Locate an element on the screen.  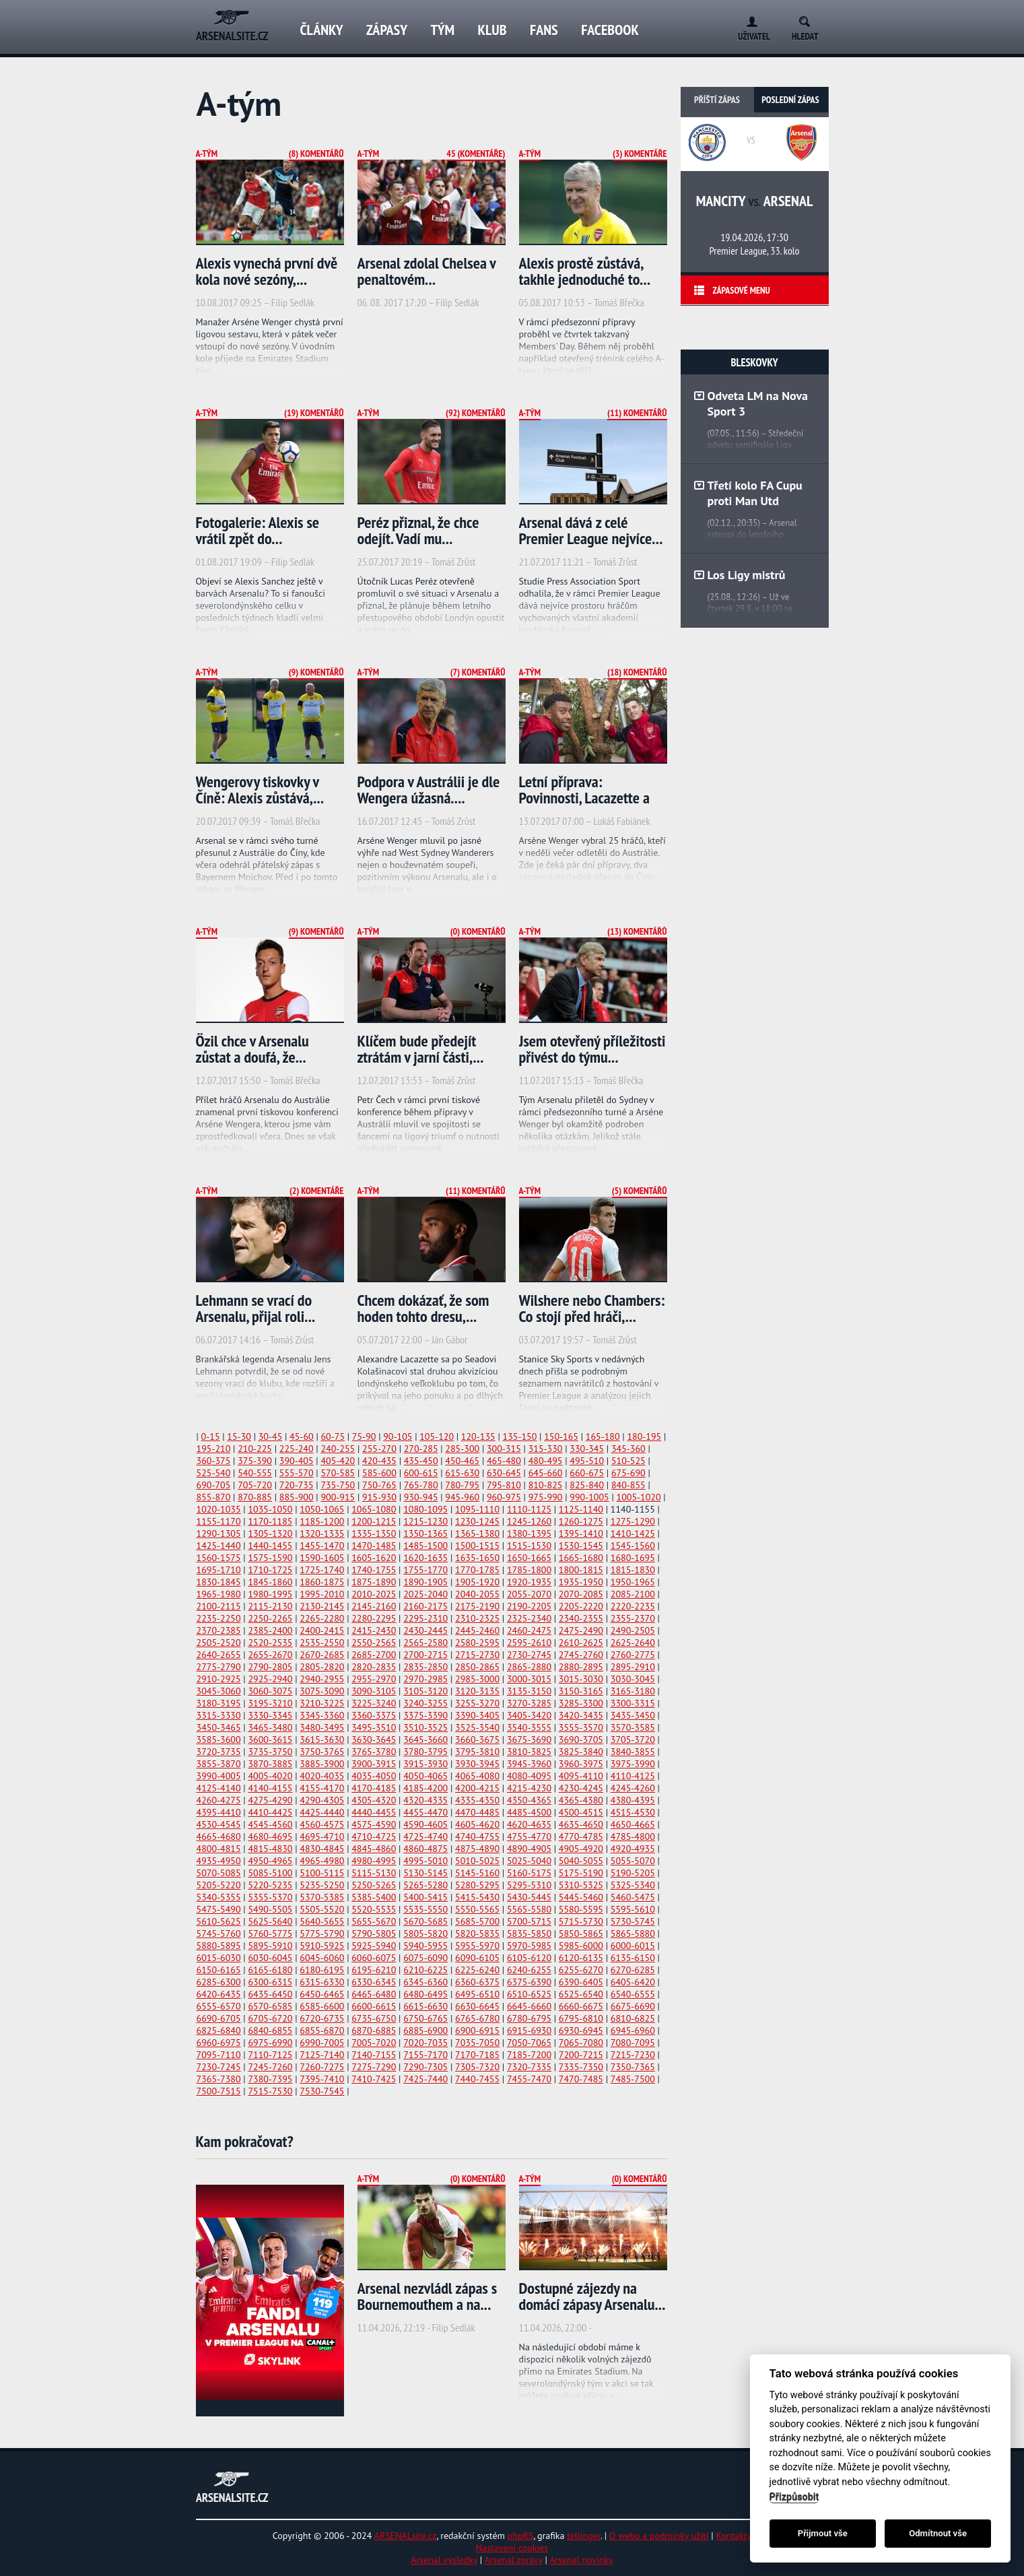
735-750 is located at coordinates (337, 1485).